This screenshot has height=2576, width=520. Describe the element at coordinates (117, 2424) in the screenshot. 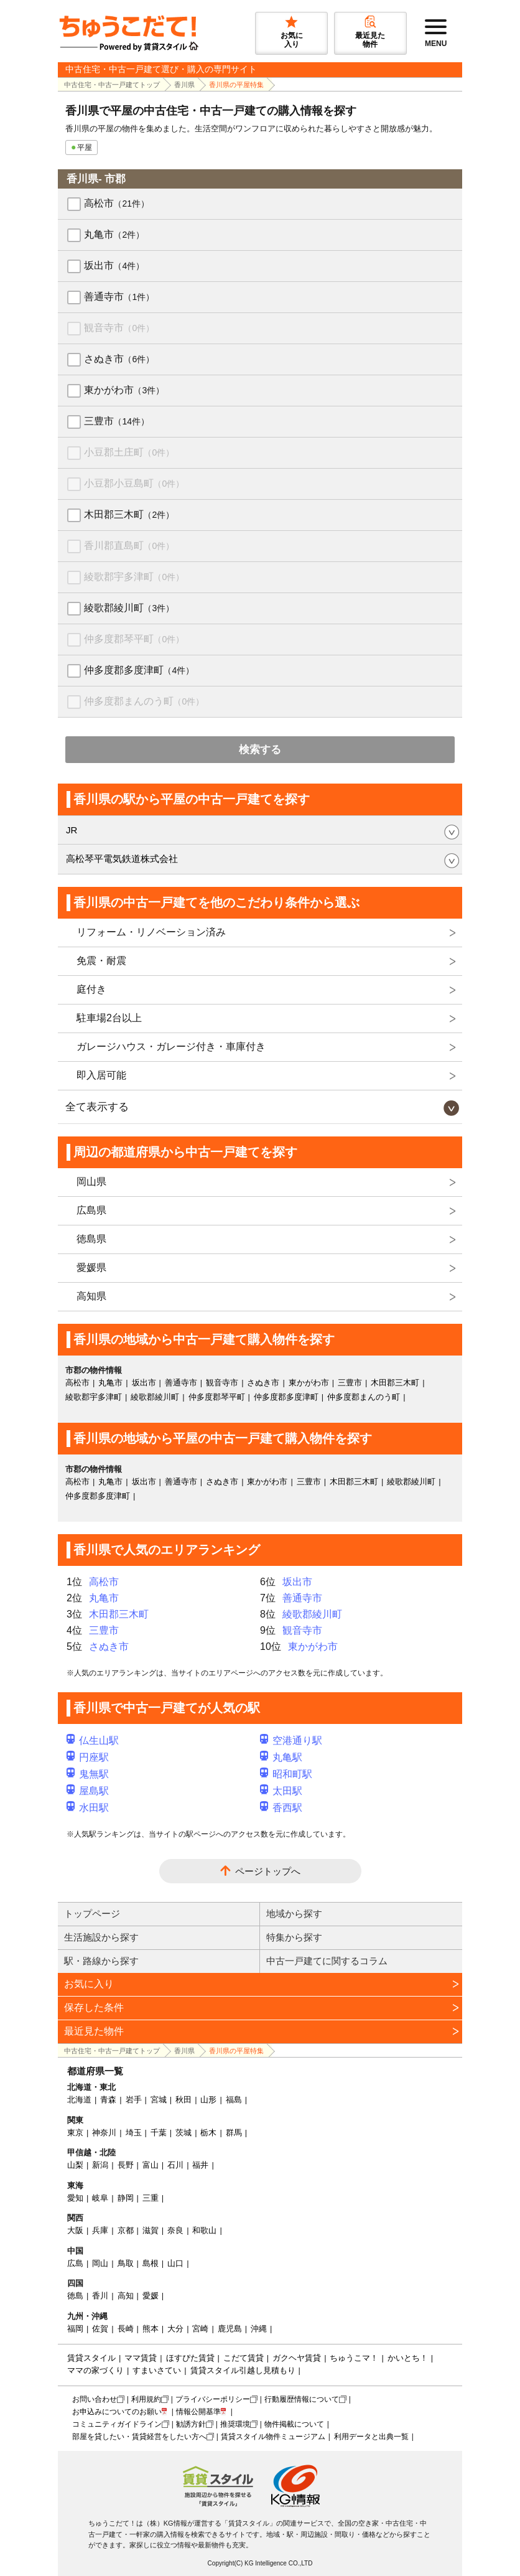

I see `コミュニティガイドライン` at that location.